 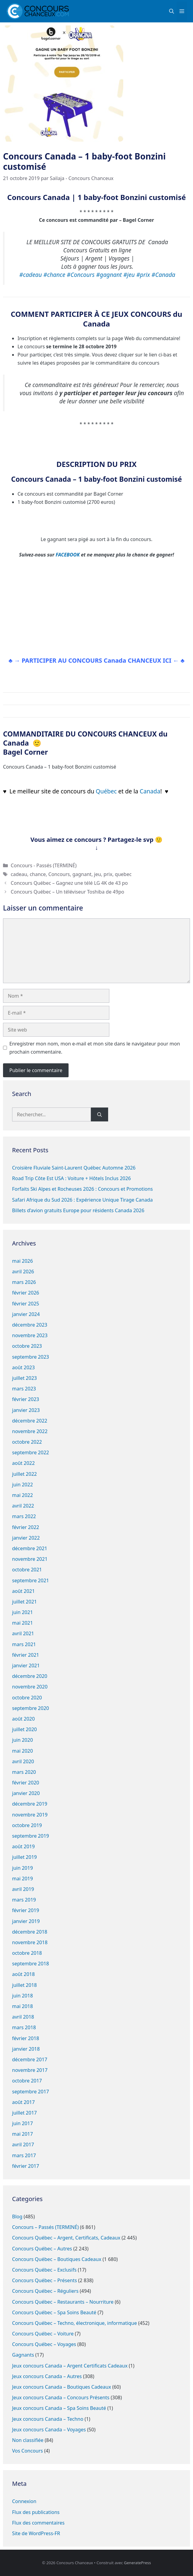 I want to click on mars 2020, so click(x=24, y=1772).